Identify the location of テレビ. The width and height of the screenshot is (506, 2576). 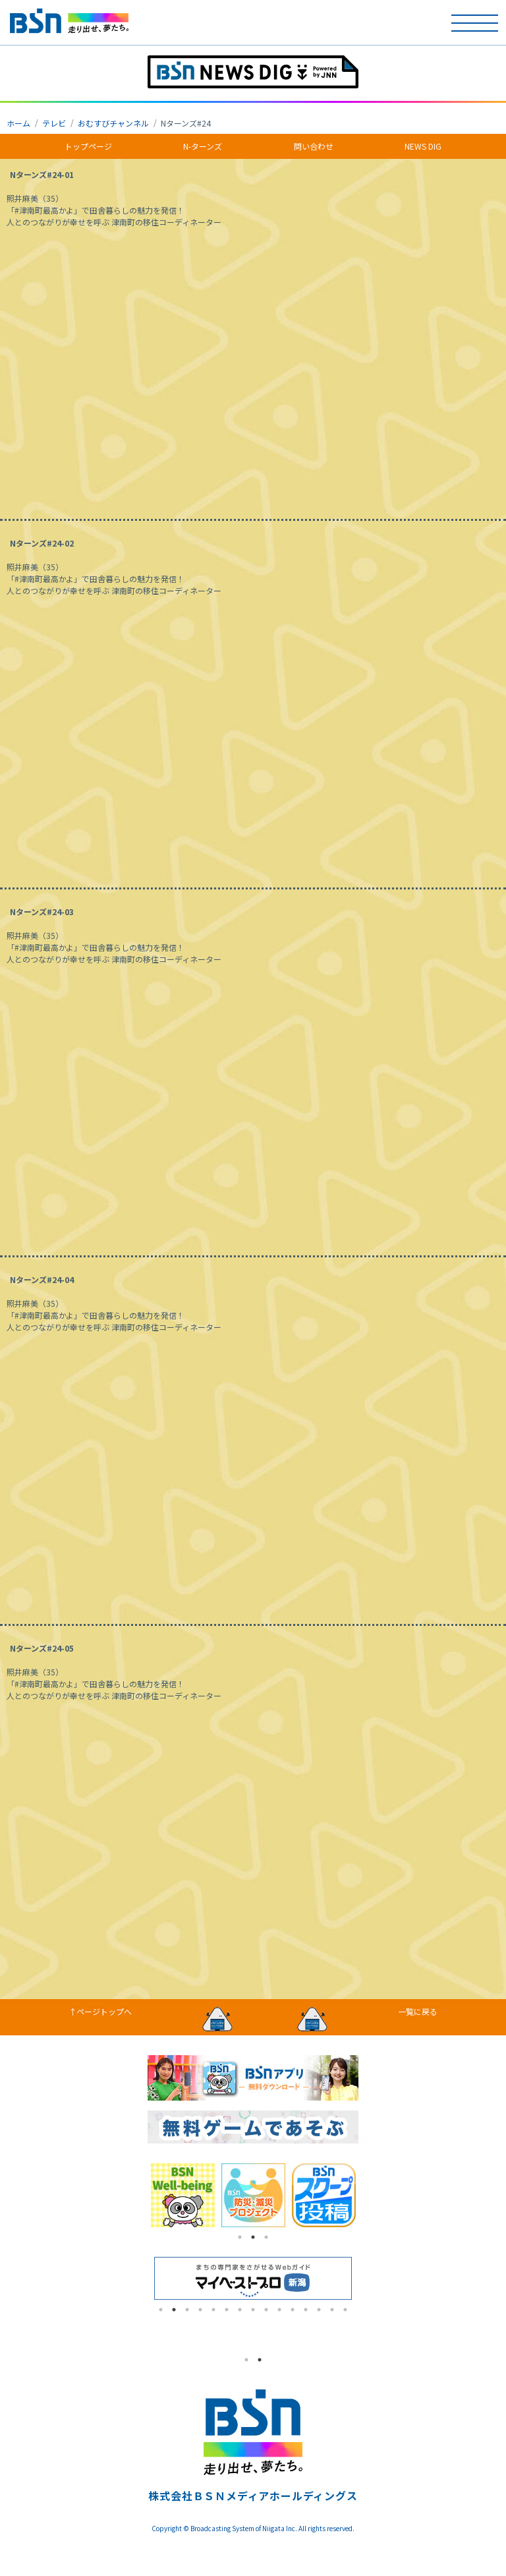
(54, 123).